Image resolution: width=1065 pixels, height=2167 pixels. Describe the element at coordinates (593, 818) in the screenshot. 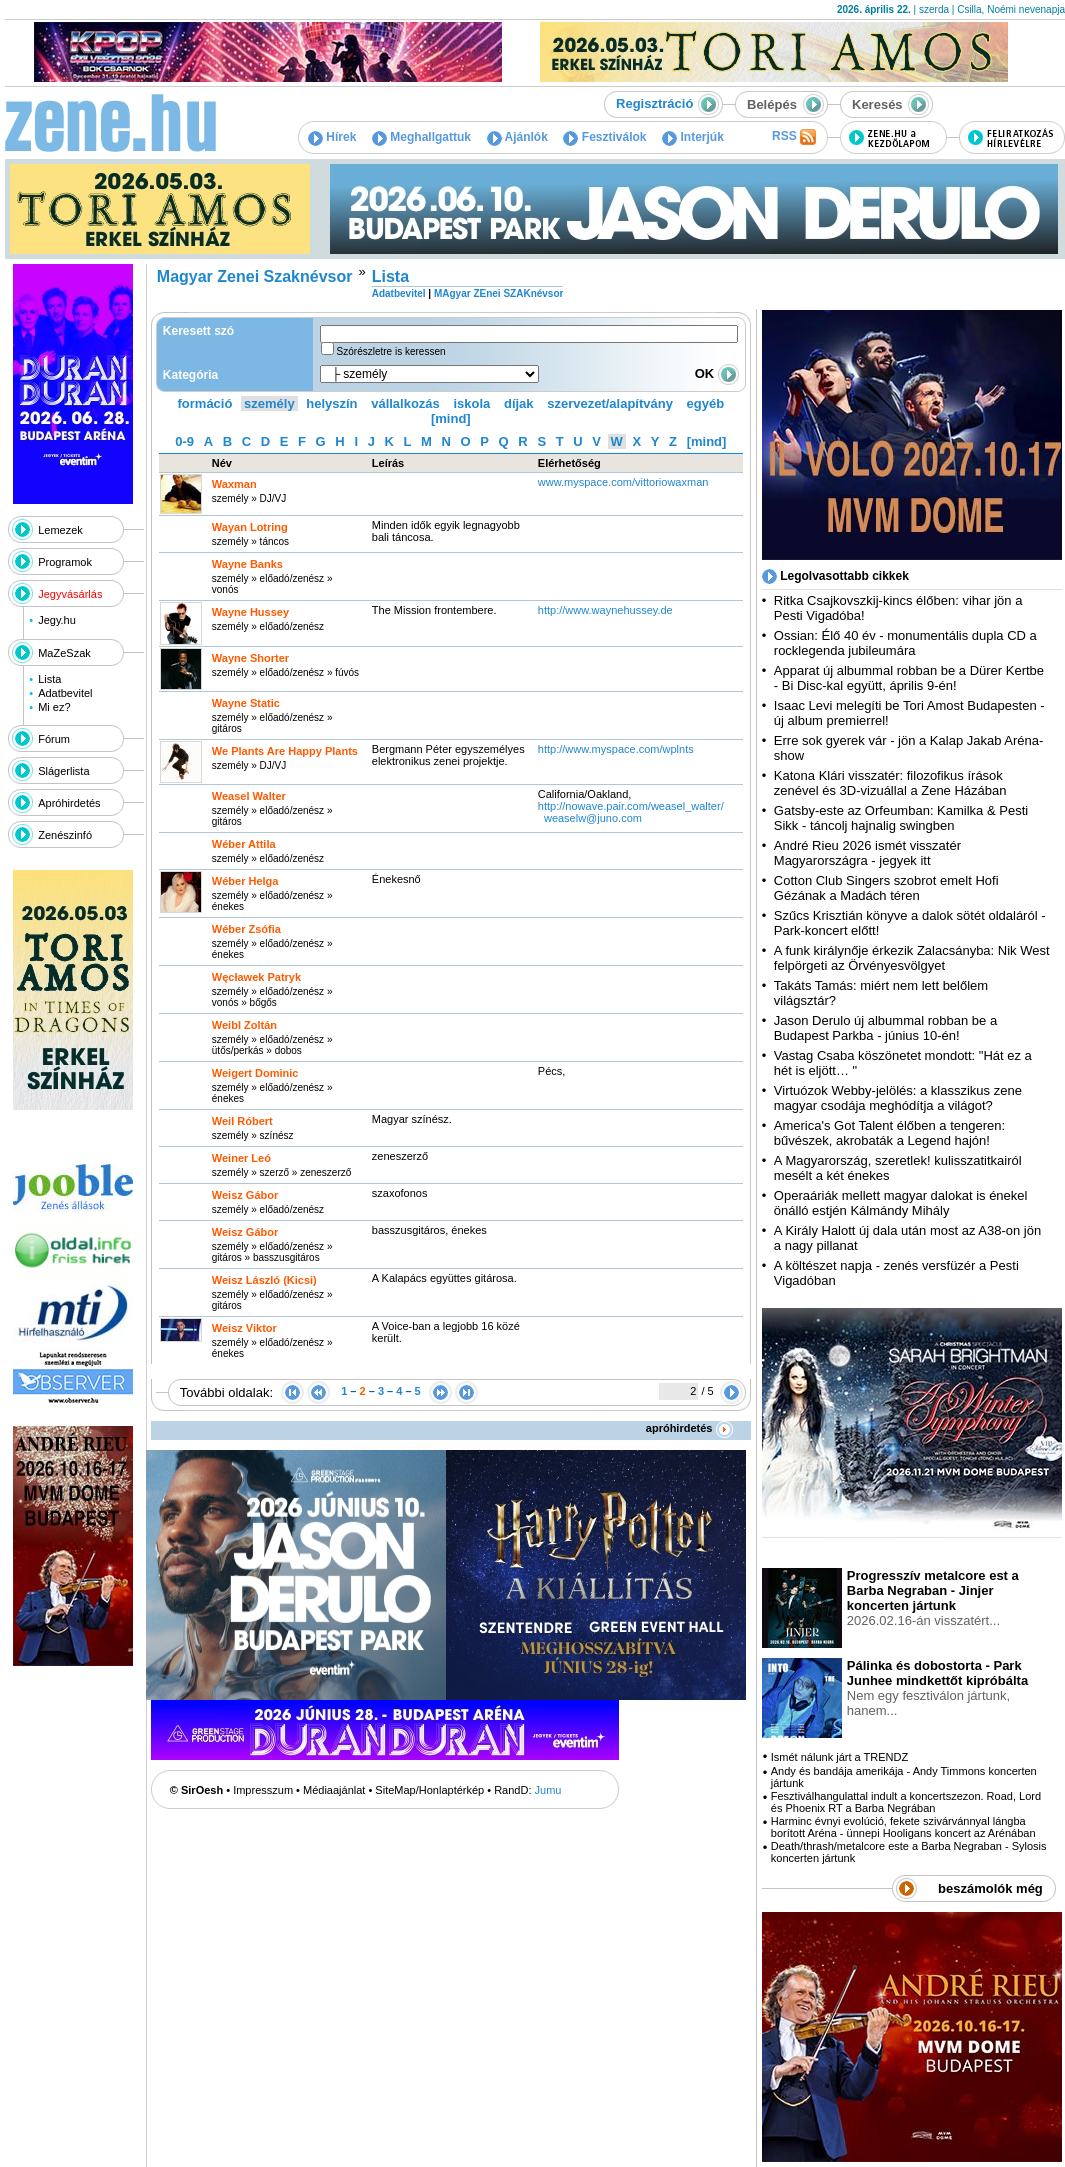

I see `weaselw@juno.com` at that location.